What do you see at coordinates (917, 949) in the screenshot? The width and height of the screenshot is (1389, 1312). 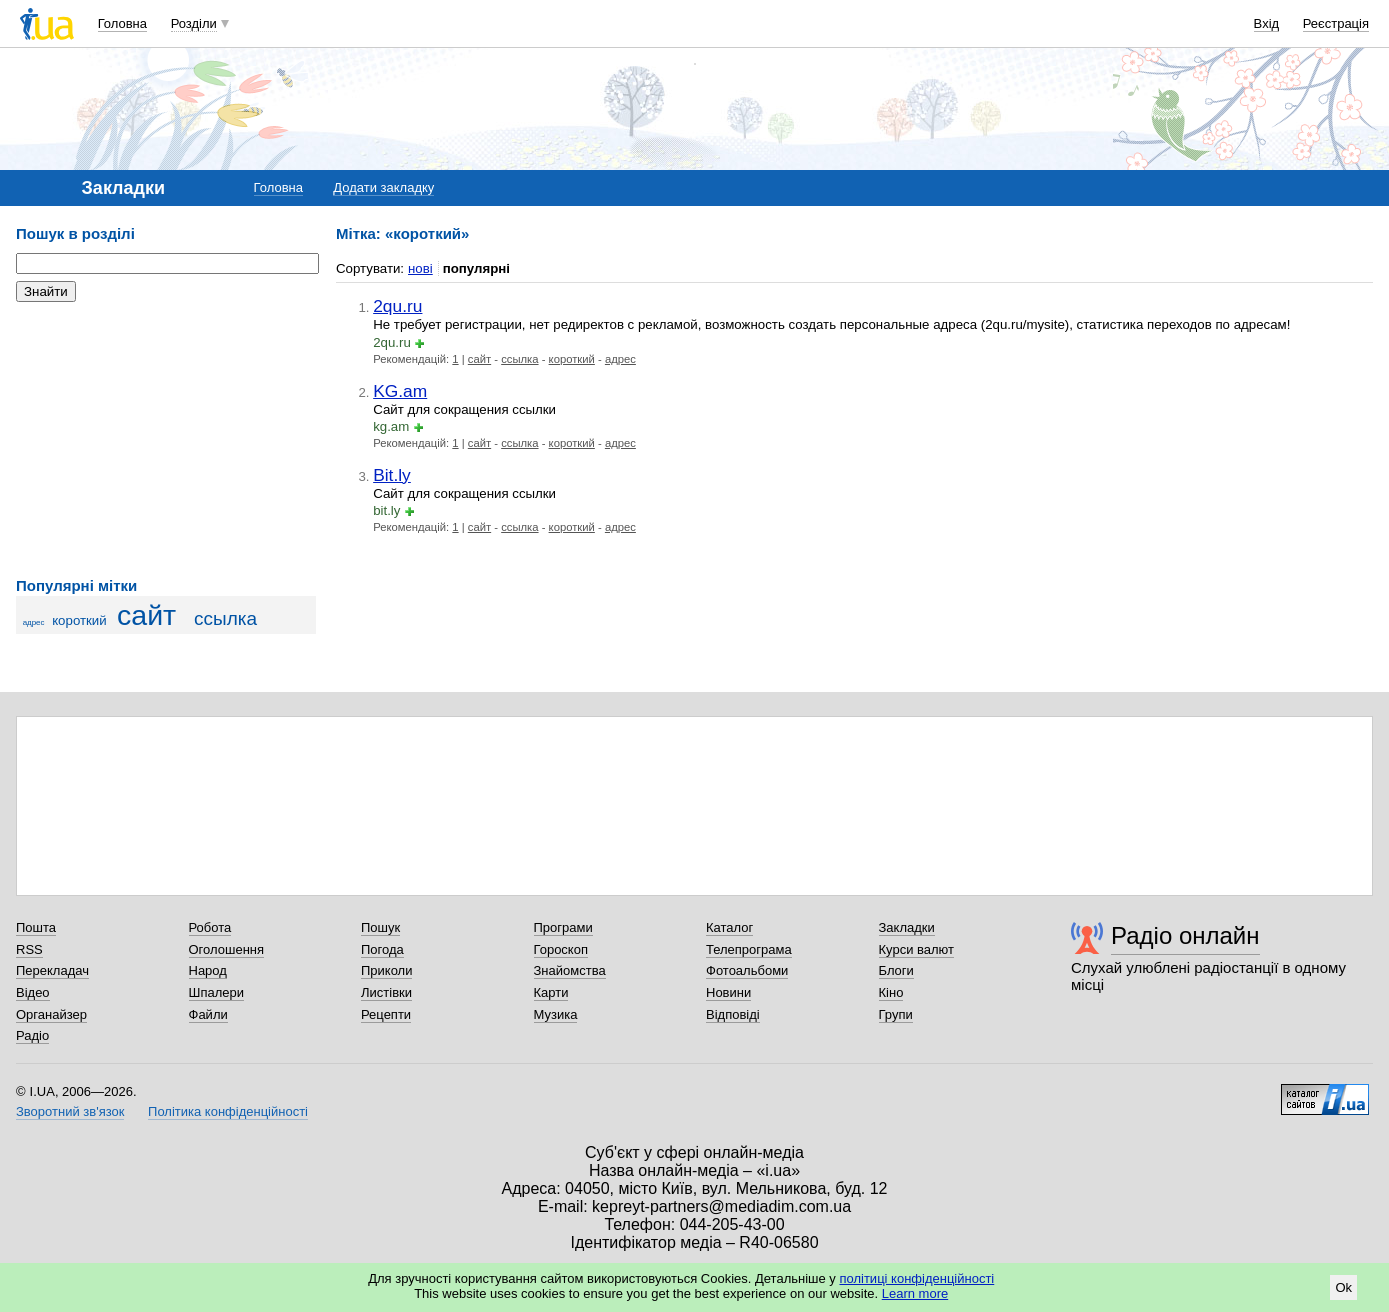 I see `Курси валют` at bounding box center [917, 949].